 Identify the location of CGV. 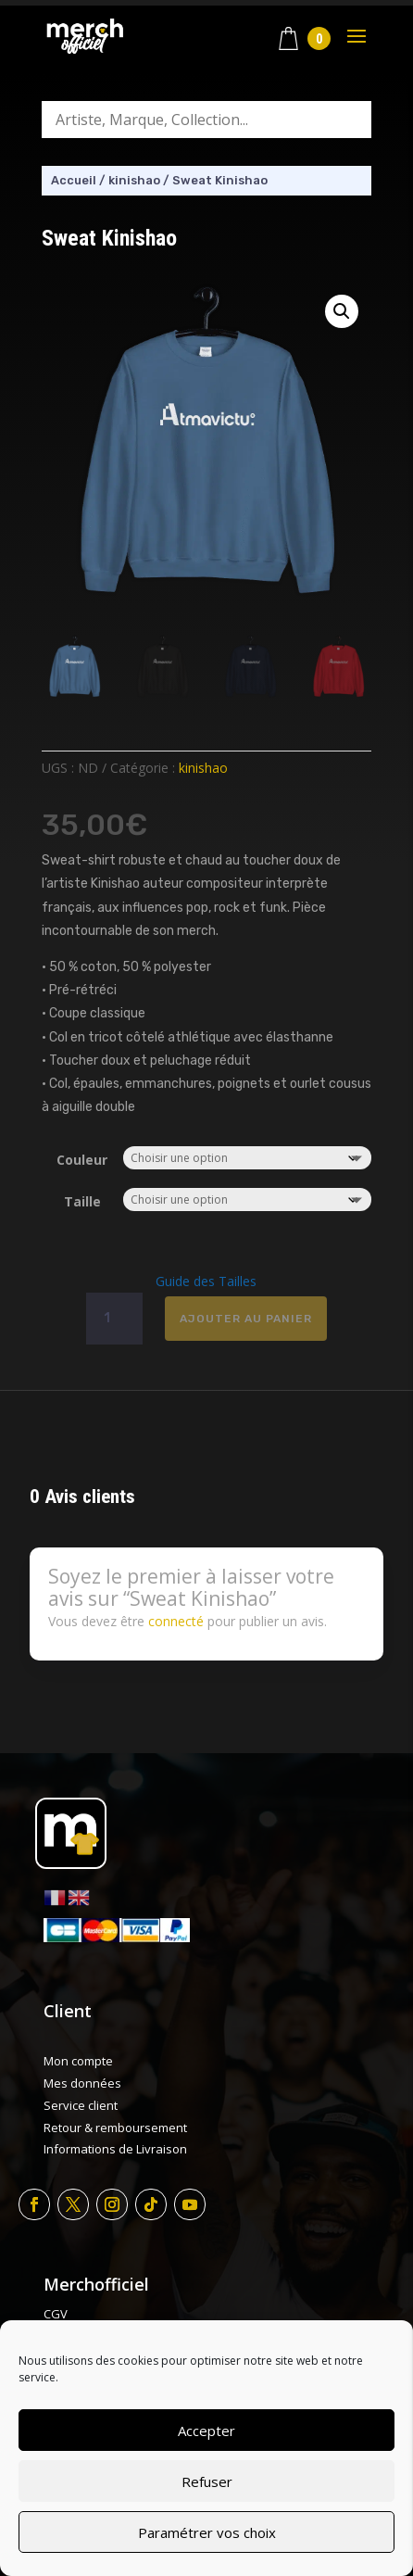
(56, 2313).